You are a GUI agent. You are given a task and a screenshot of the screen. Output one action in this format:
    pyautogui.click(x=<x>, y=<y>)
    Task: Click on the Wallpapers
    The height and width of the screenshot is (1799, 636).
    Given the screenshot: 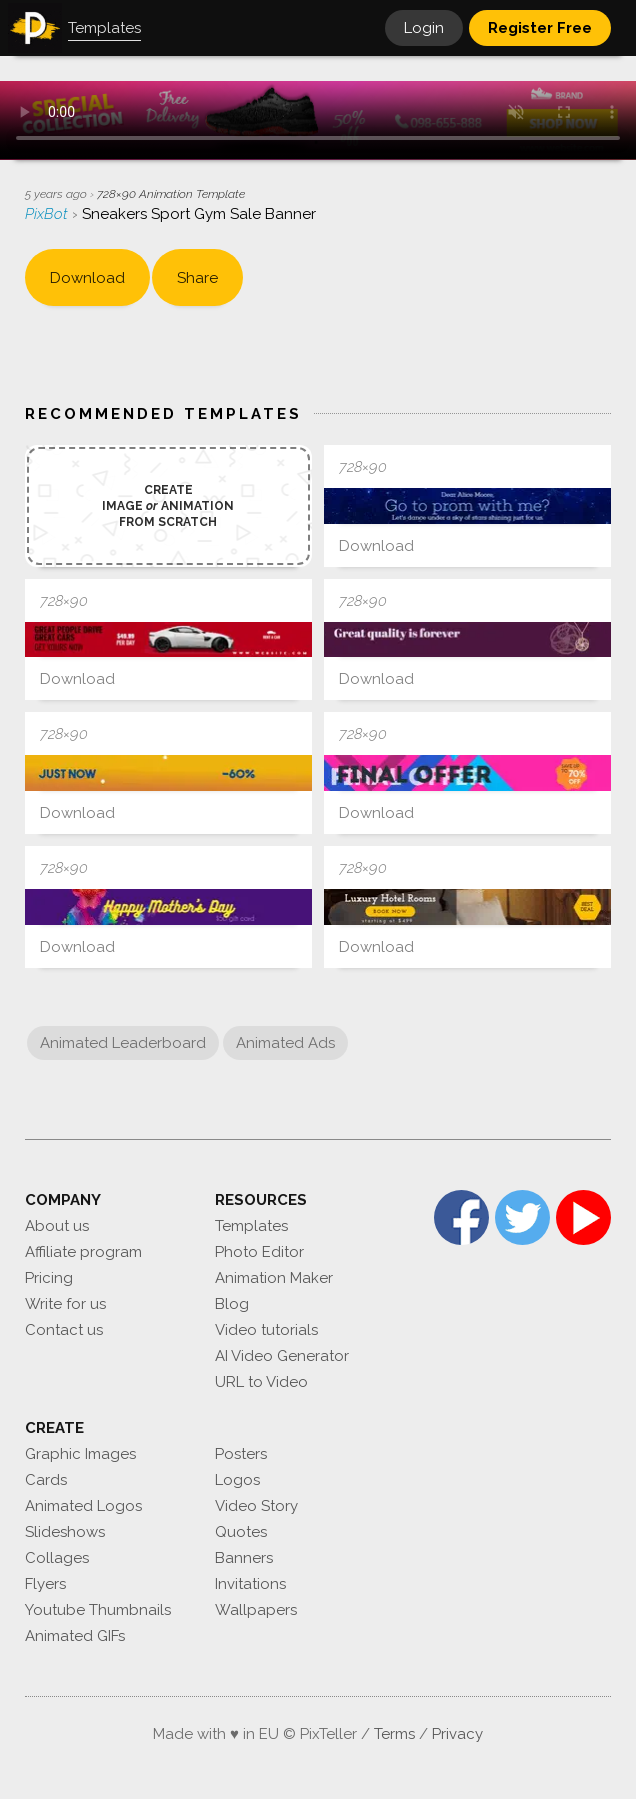 What is the action you would take?
    pyautogui.click(x=256, y=1610)
    